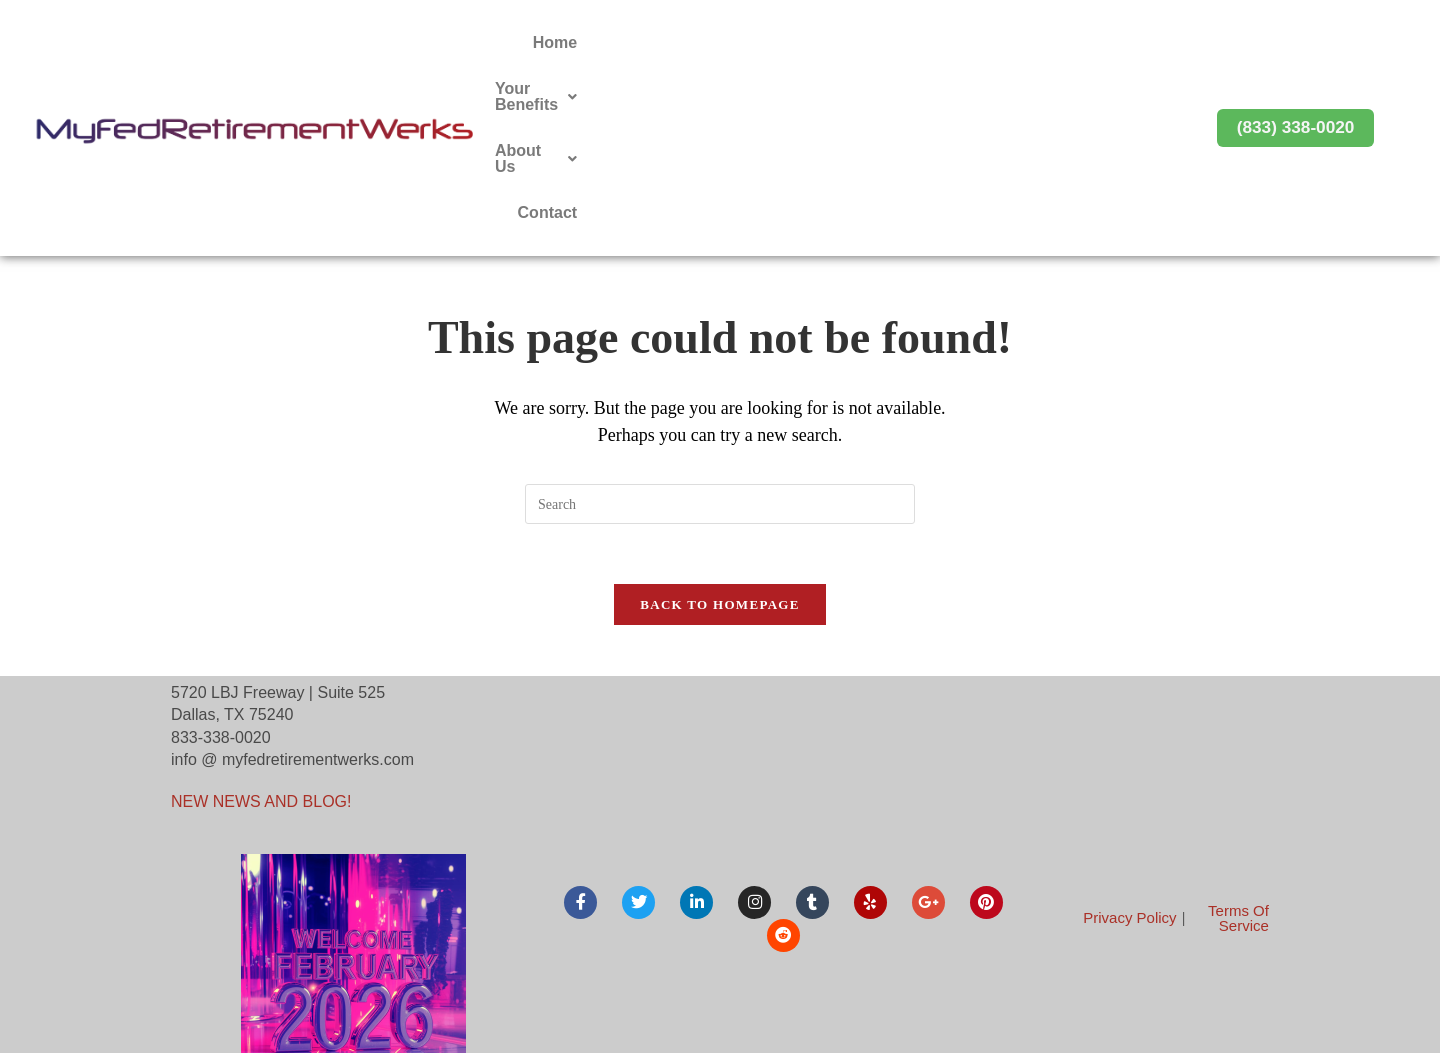  Describe the element at coordinates (720, 334) in the screenshot. I see `[Insert search query]` at that location.